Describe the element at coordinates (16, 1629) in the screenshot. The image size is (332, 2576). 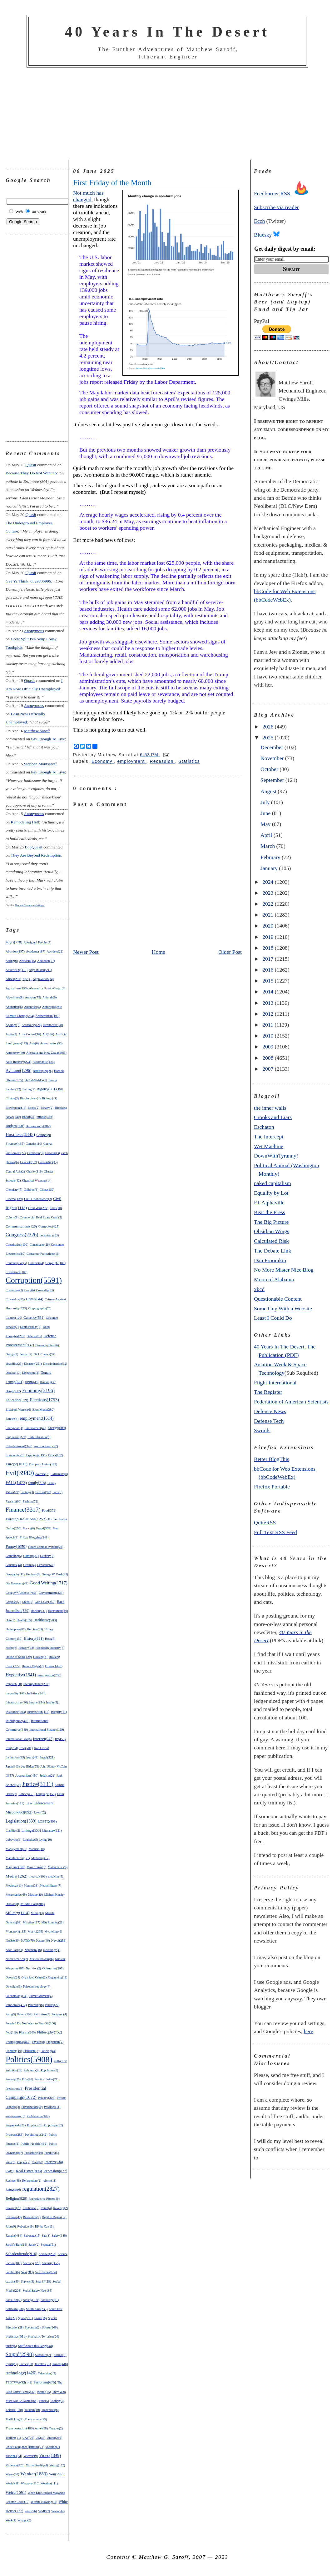
I see `Helicopters(87)` at that location.